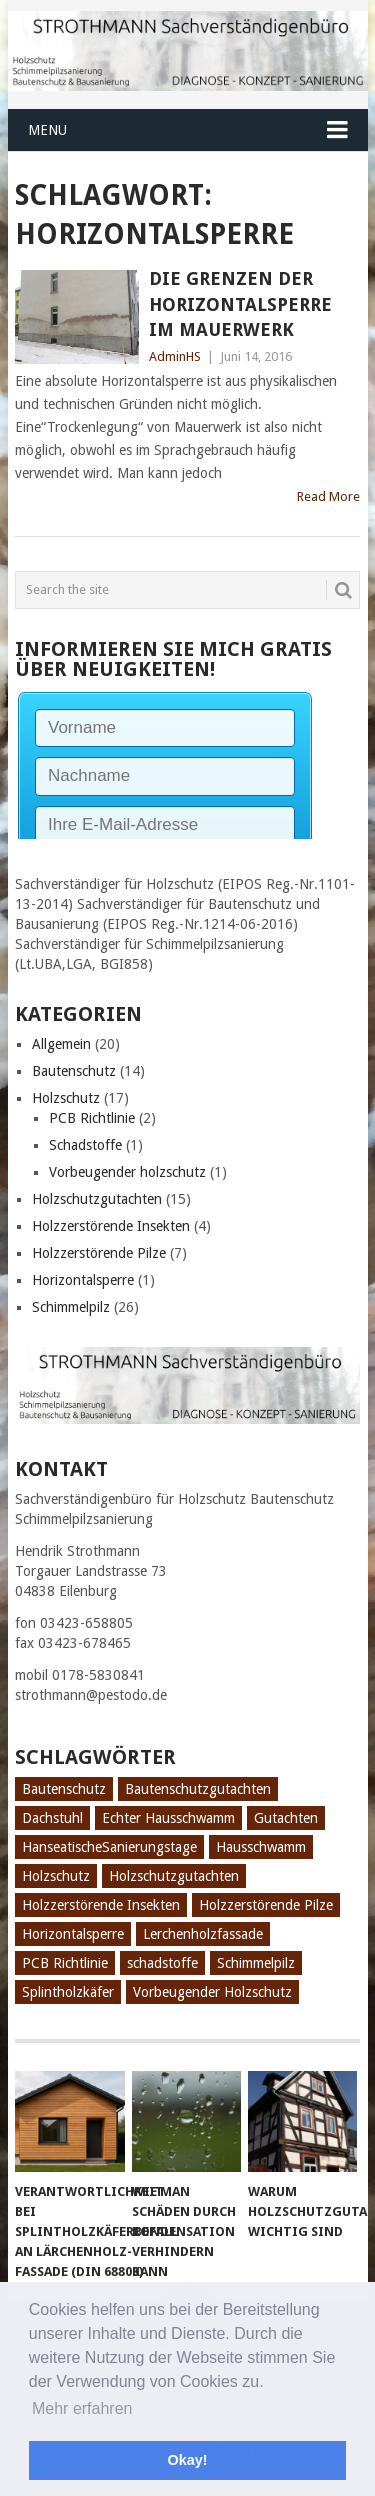 The width and height of the screenshot is (375, 2496). What do you see at coordinates (174, 1876) in the screenshot?
I see `Holzschutzgutachten [Holzschutzgutachten (8 Einträge)]` at bounding box center [174, 1876].